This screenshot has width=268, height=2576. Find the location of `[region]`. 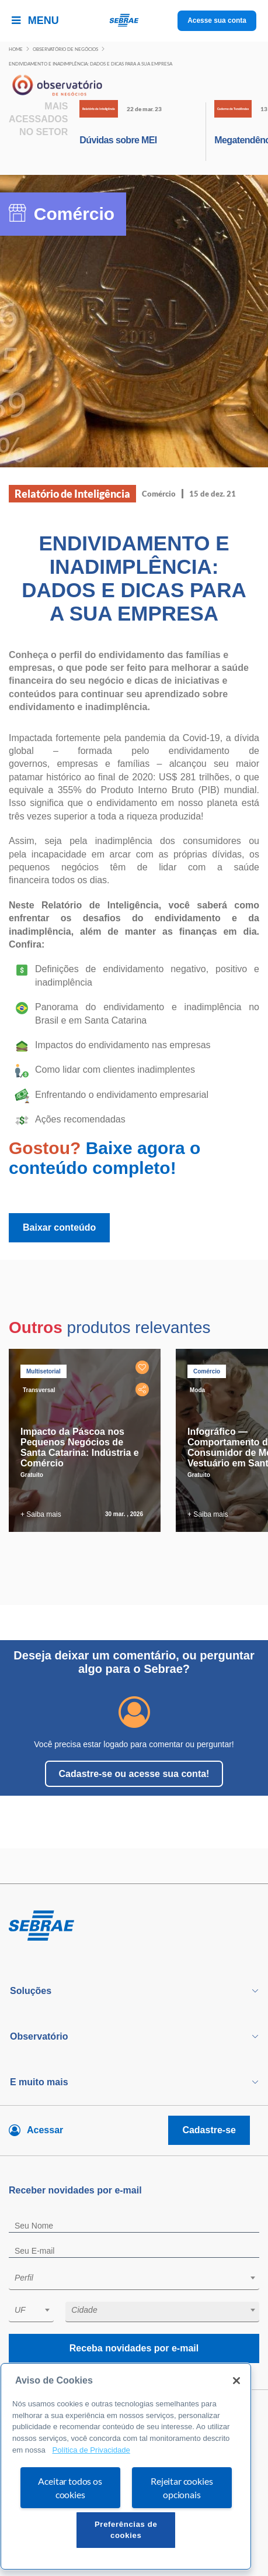

[region] is located at coordinates (126, 2466).